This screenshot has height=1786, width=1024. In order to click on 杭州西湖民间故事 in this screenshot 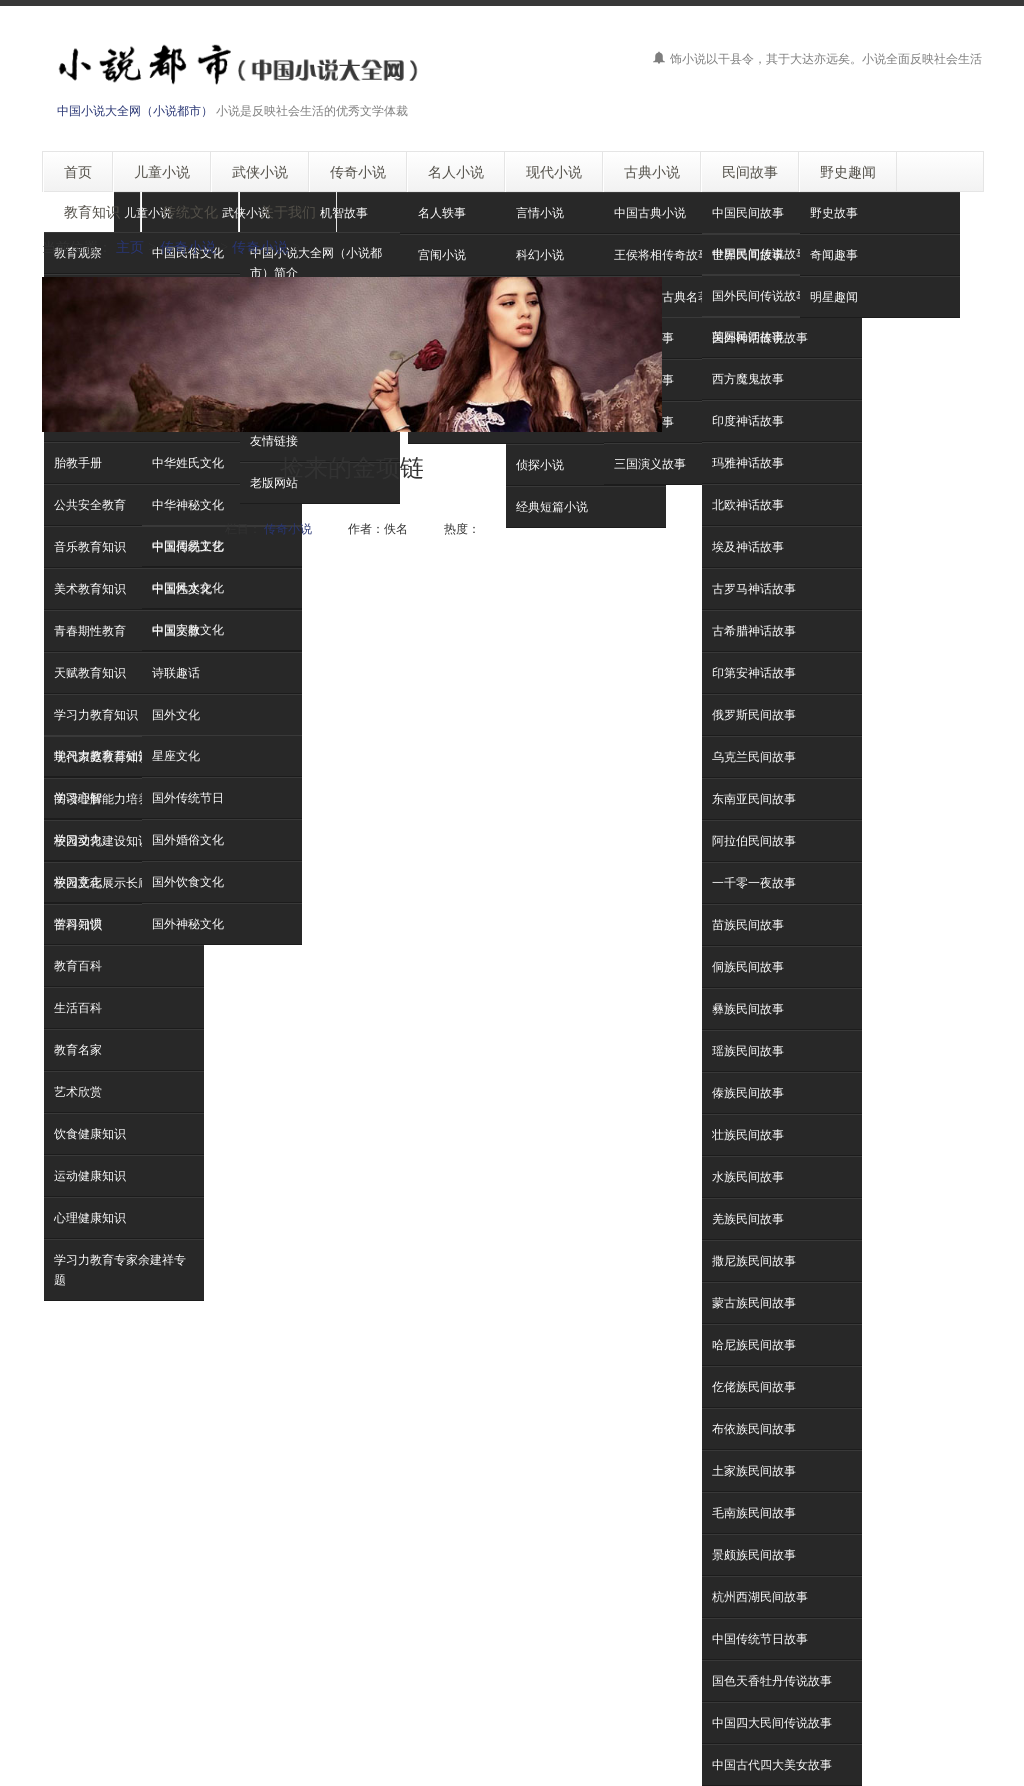, I will do `click(760, 1596)`.